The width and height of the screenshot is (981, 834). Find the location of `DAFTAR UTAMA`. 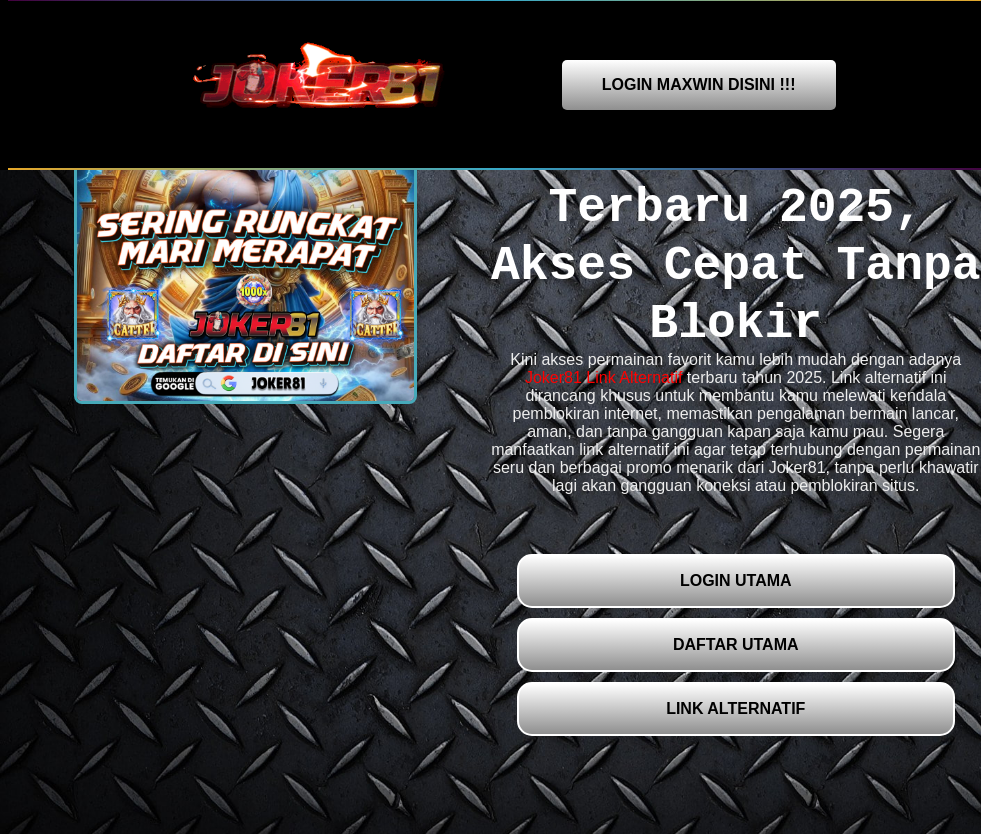

DAFTAR UTAMA is located at coordinates (736, 644).